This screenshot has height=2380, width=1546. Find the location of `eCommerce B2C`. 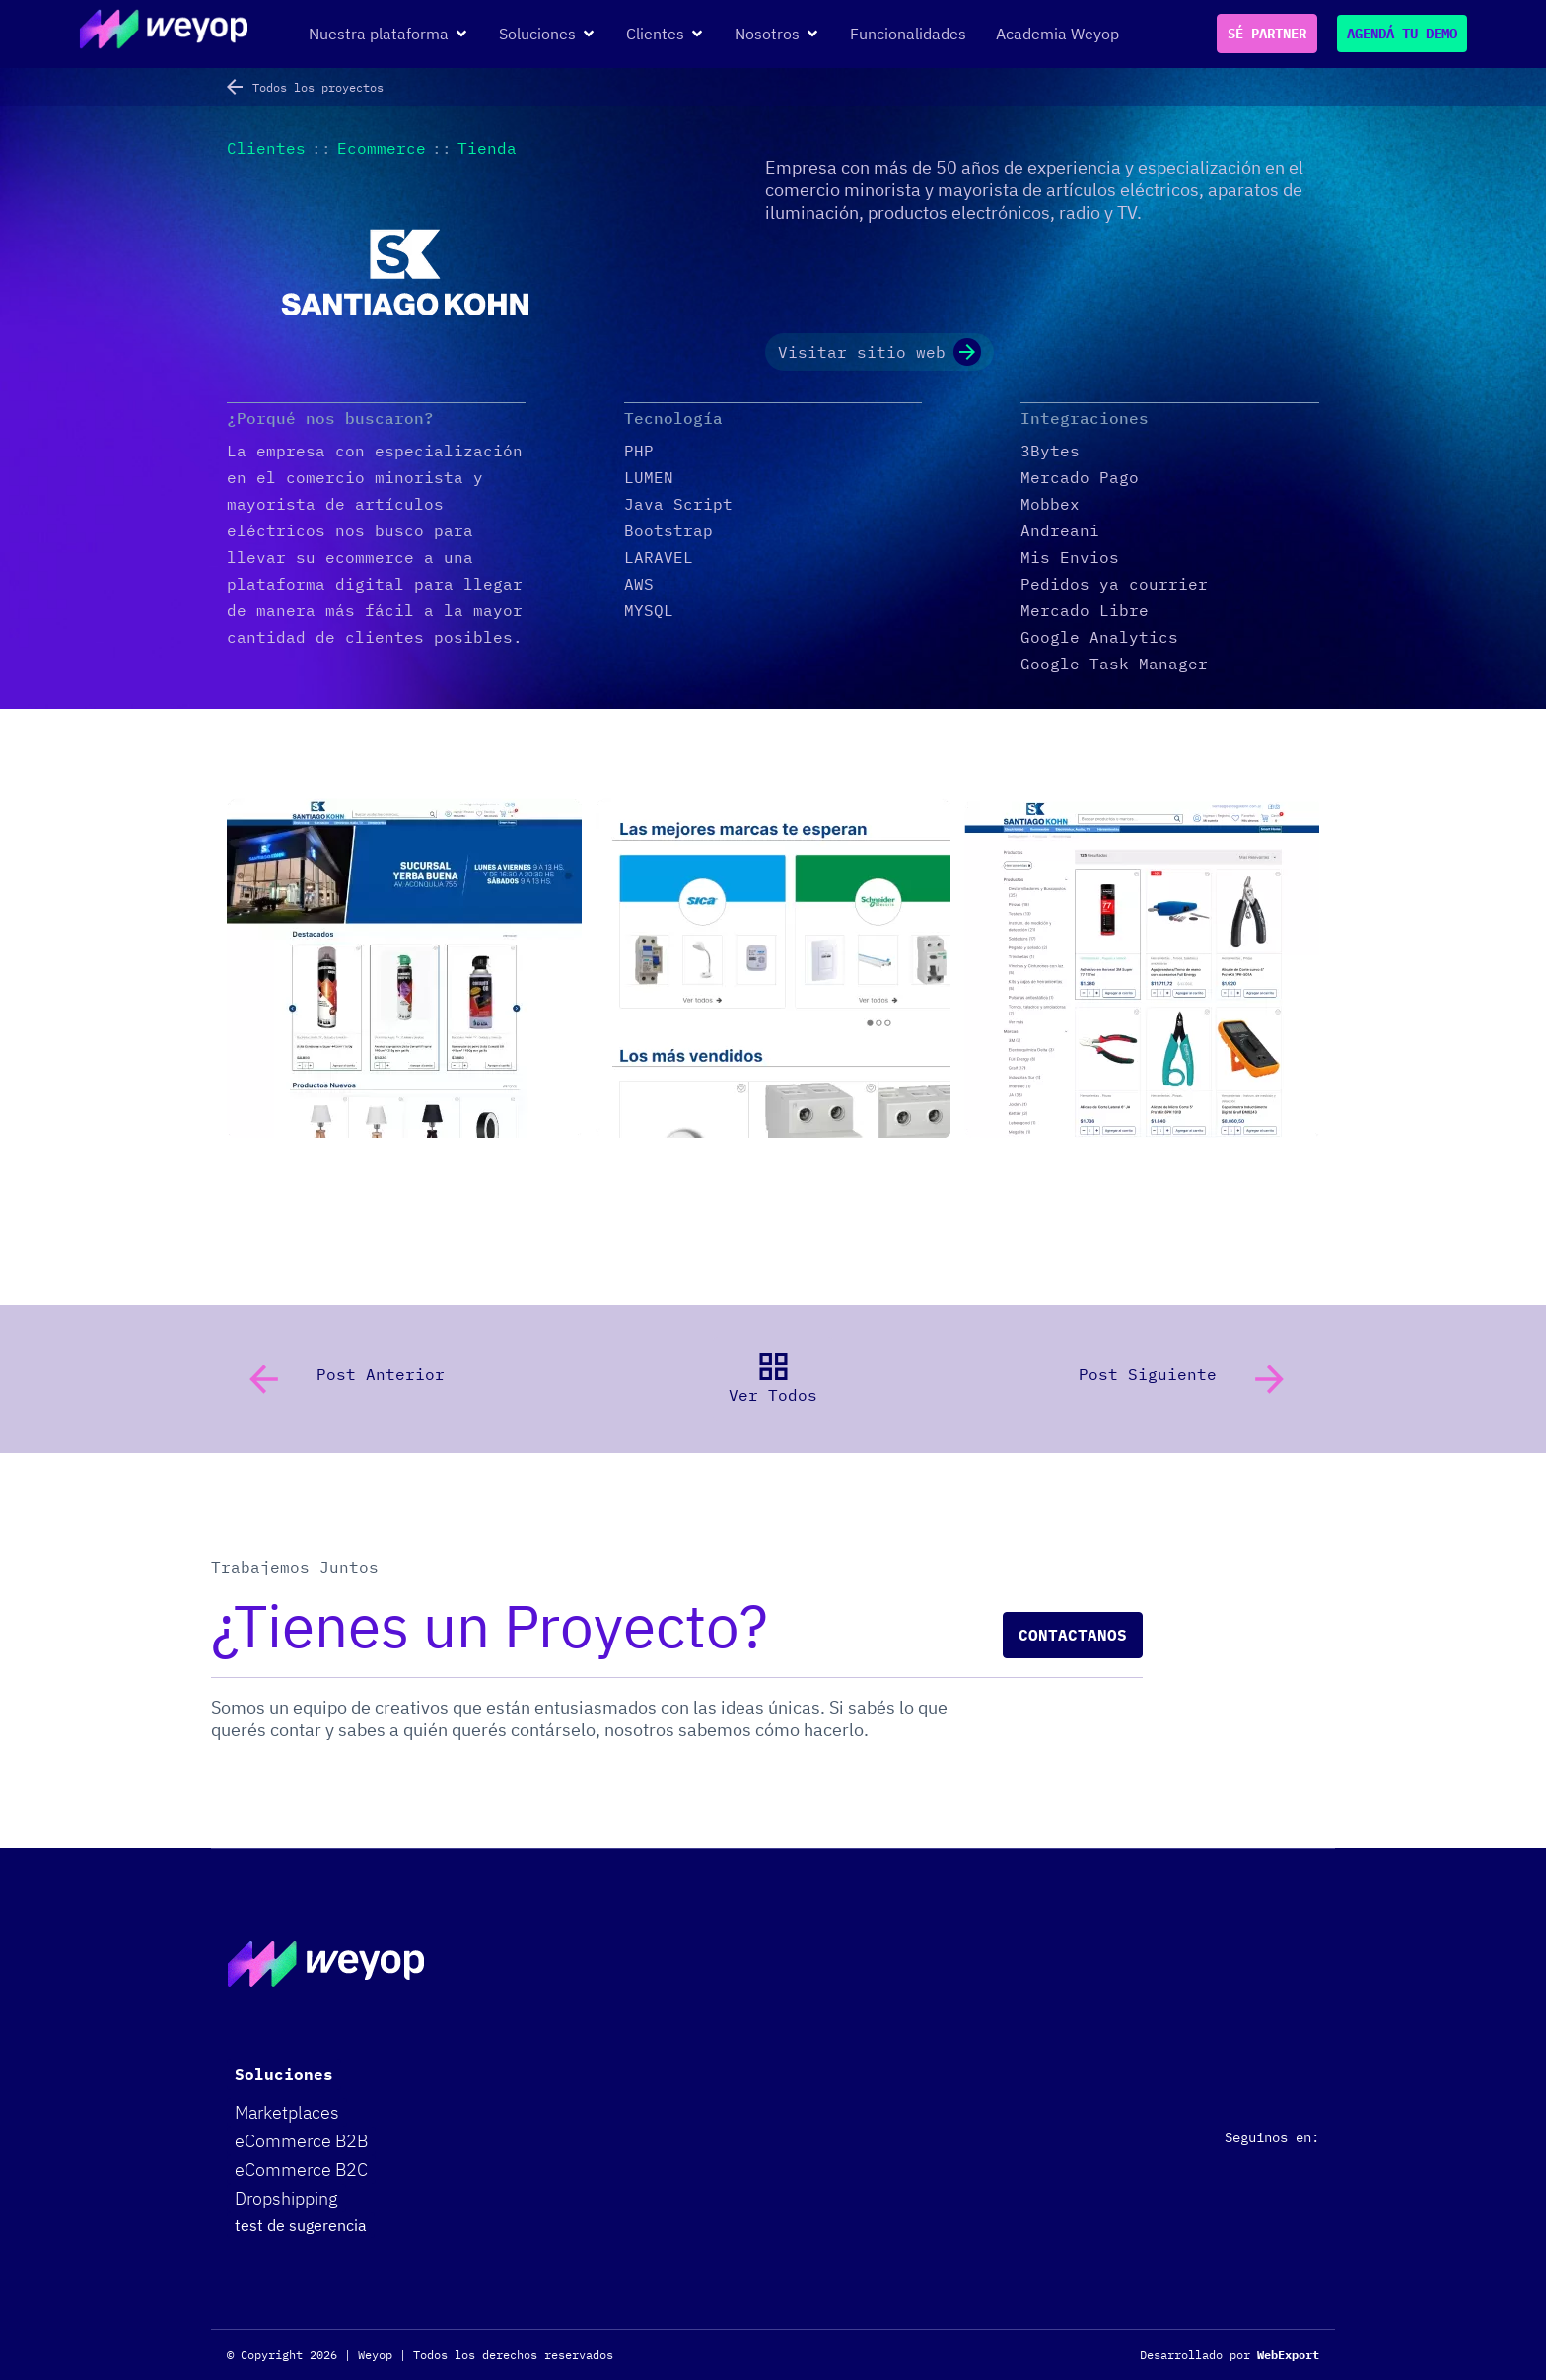

eCommerce B2C is located at coordinates (301, 2169).